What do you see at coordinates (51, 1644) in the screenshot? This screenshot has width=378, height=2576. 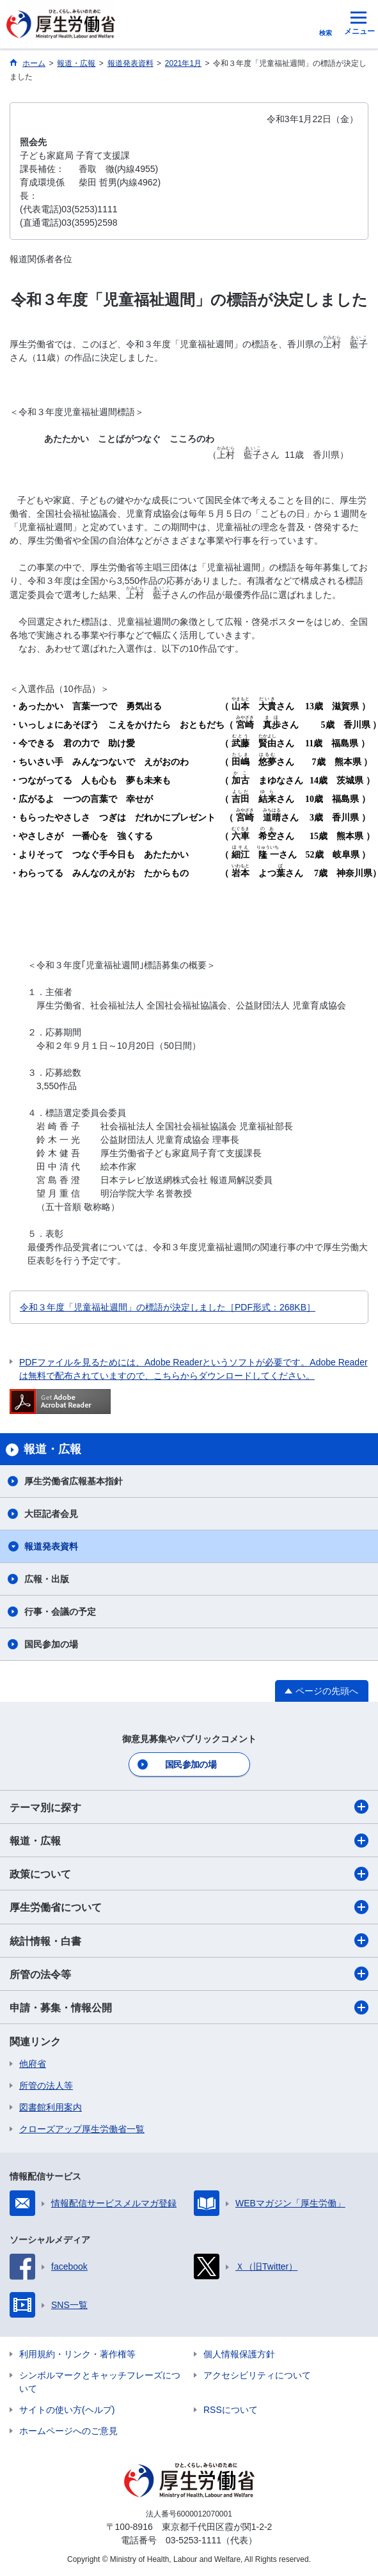 I see `国民参加の場` at bounding box center [51, 1644].